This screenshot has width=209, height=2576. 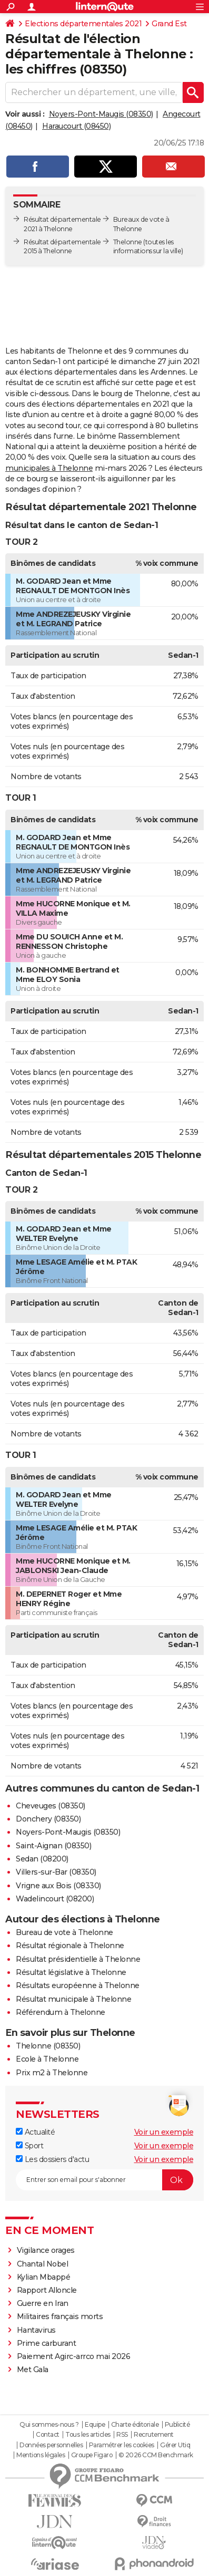 What do you see at coordinates (53, 1845) in the screenshot?
I see `Saint-Aignan (08350)` at bounding box center [53, 1845].